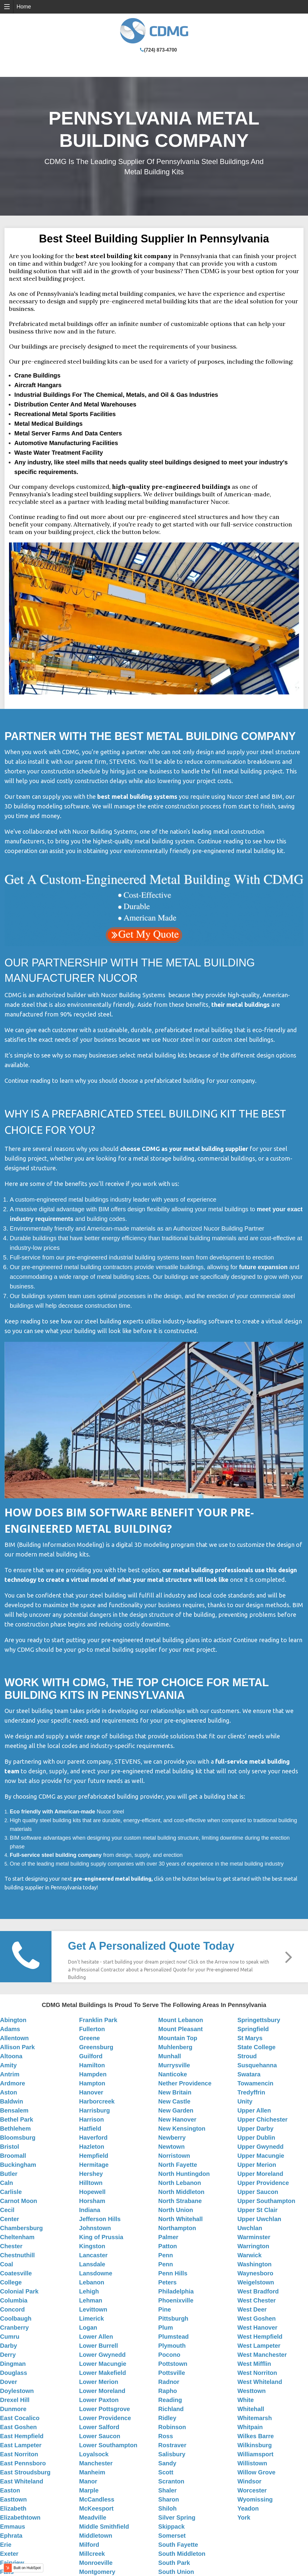 Image resolution: width=308 pixels, height=2576 pixels. What do you see at coordinates (19, 2291) in the screenshot?
I see `Colonial Park` at bounding box center [19, 2291].